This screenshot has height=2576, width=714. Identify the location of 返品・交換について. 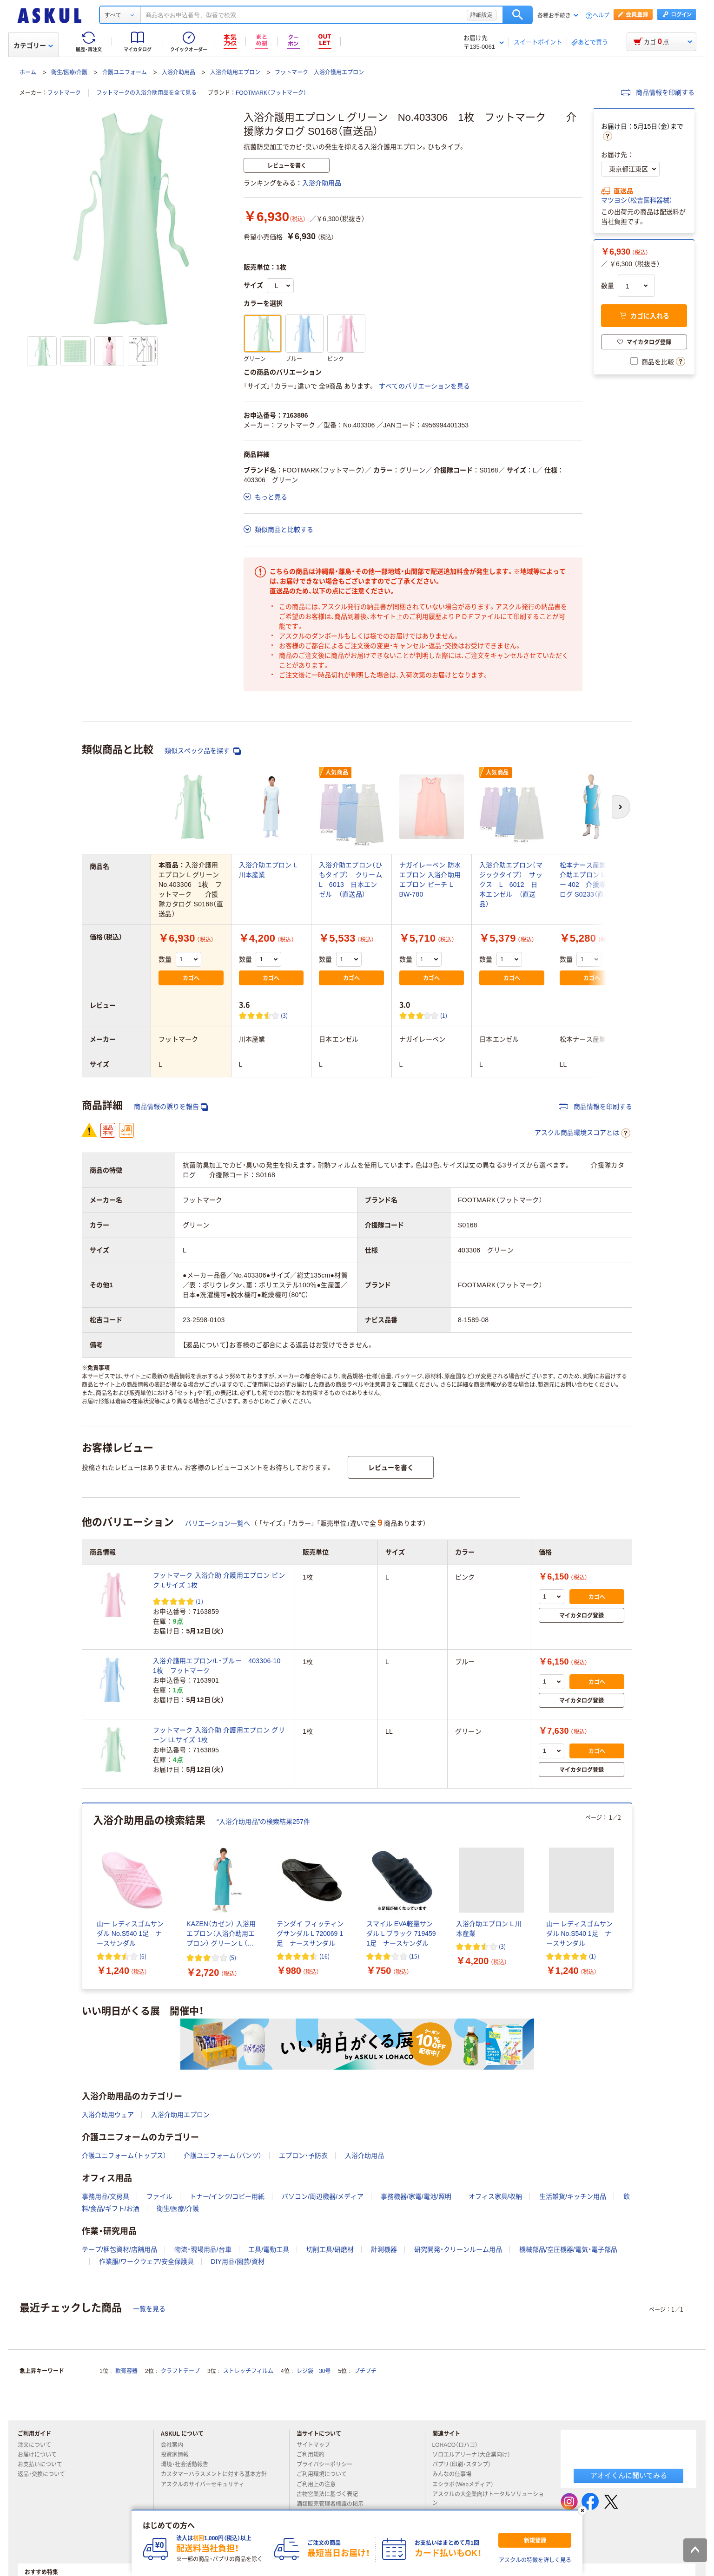
(45, 2474).